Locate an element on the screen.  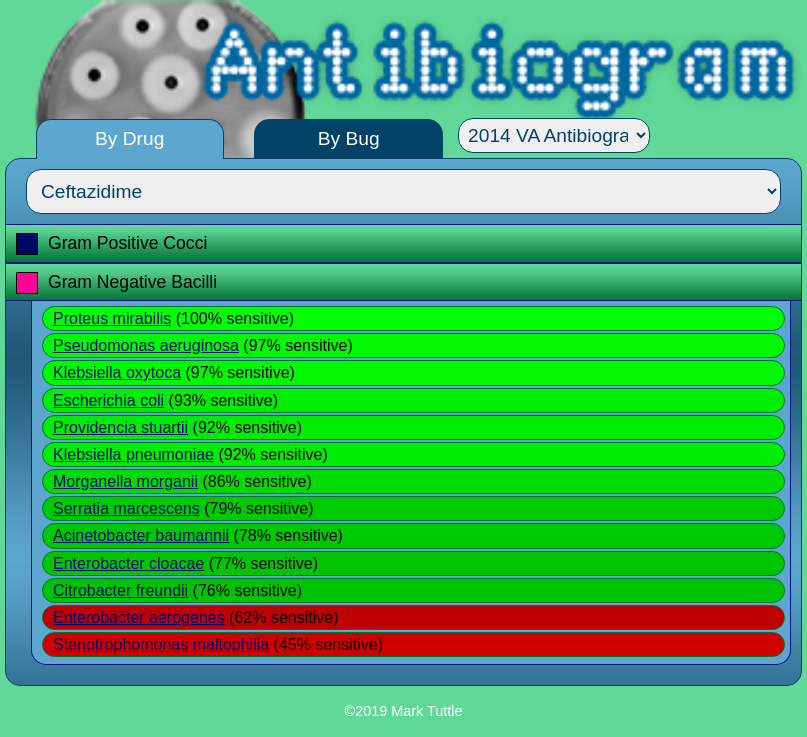
Acinetobacter baumannii is located at coordinates (141, 535).